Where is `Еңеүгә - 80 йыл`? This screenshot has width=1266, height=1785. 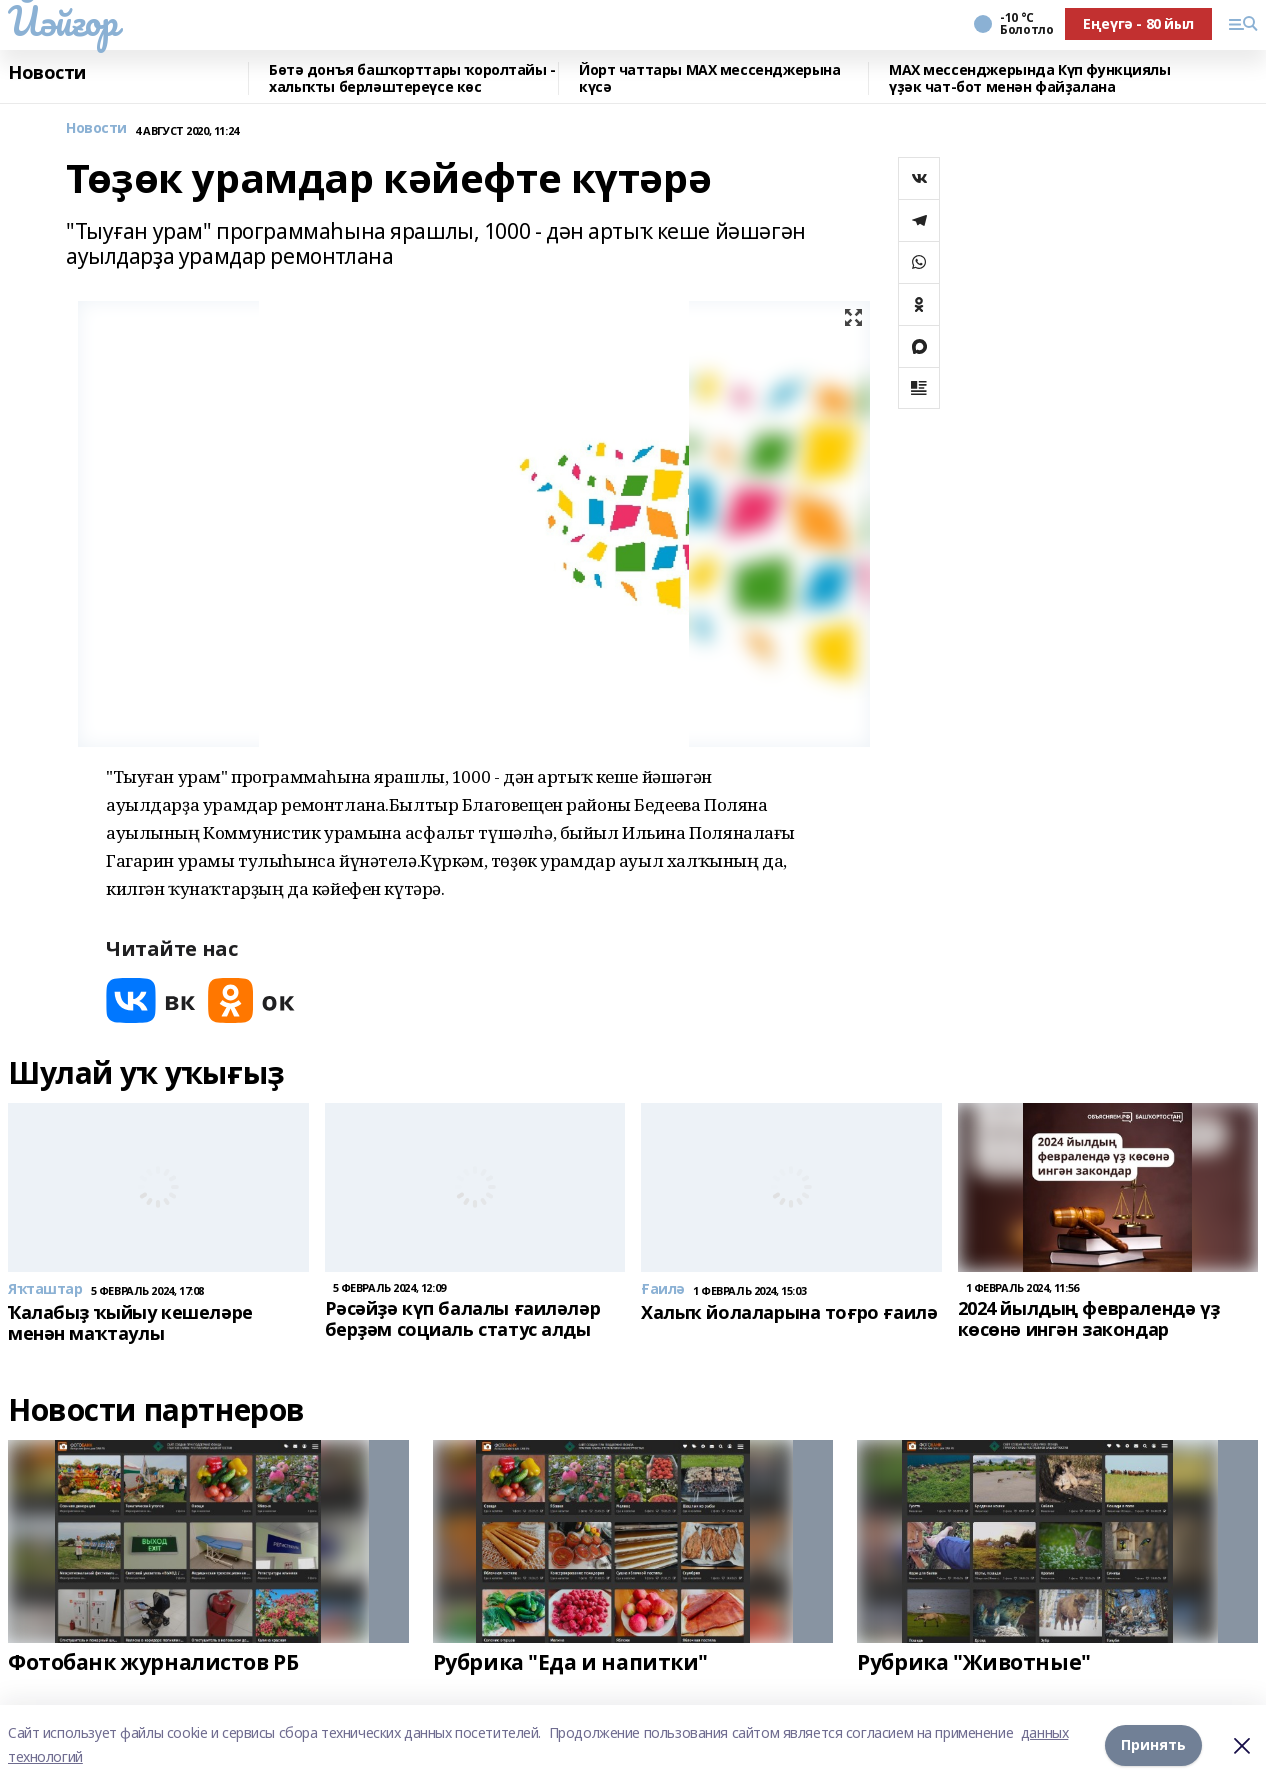 Еңеүгә - 80 йыл is located at coordinates (1138, 23).